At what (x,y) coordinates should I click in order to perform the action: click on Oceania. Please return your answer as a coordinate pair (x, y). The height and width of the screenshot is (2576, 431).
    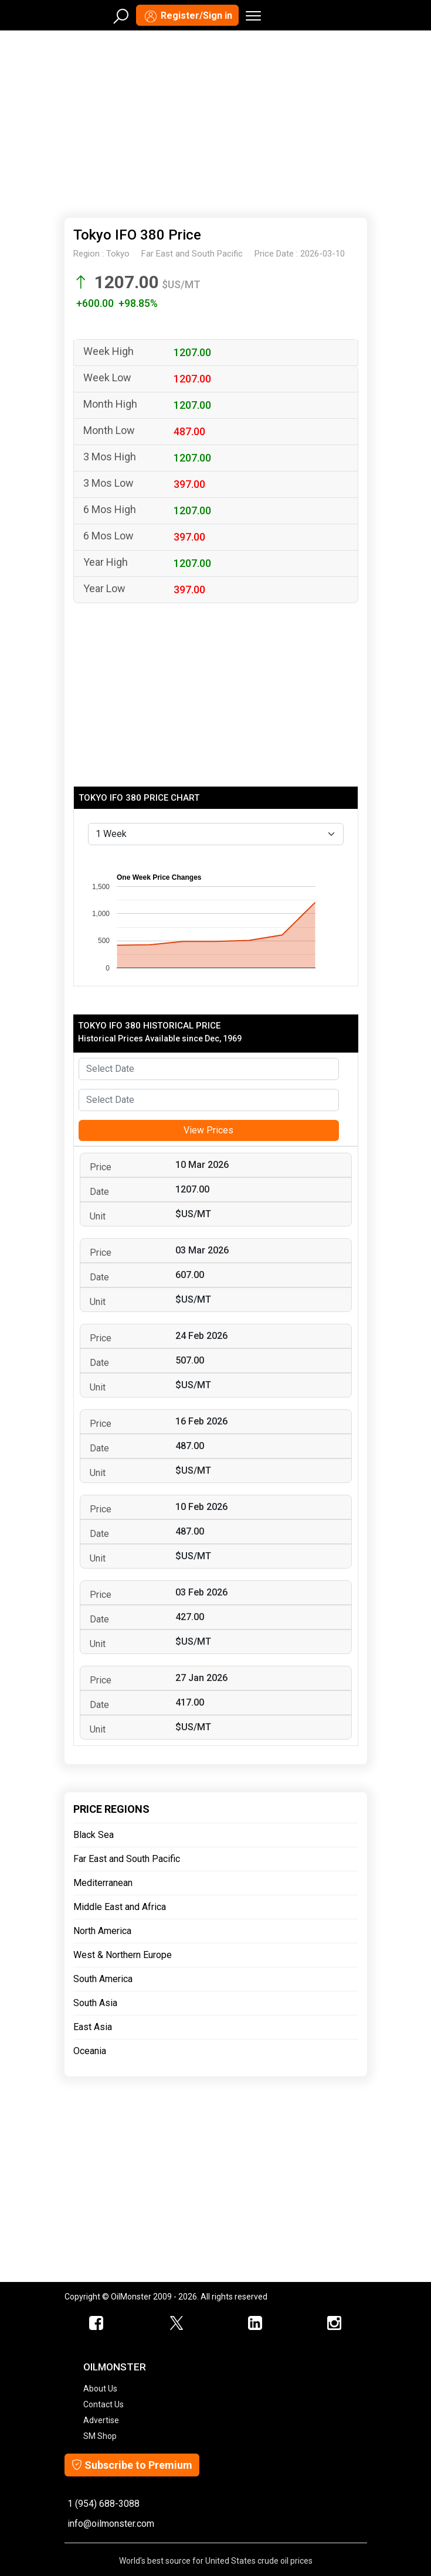
    Looking at the image, I should click on (89, 2050).